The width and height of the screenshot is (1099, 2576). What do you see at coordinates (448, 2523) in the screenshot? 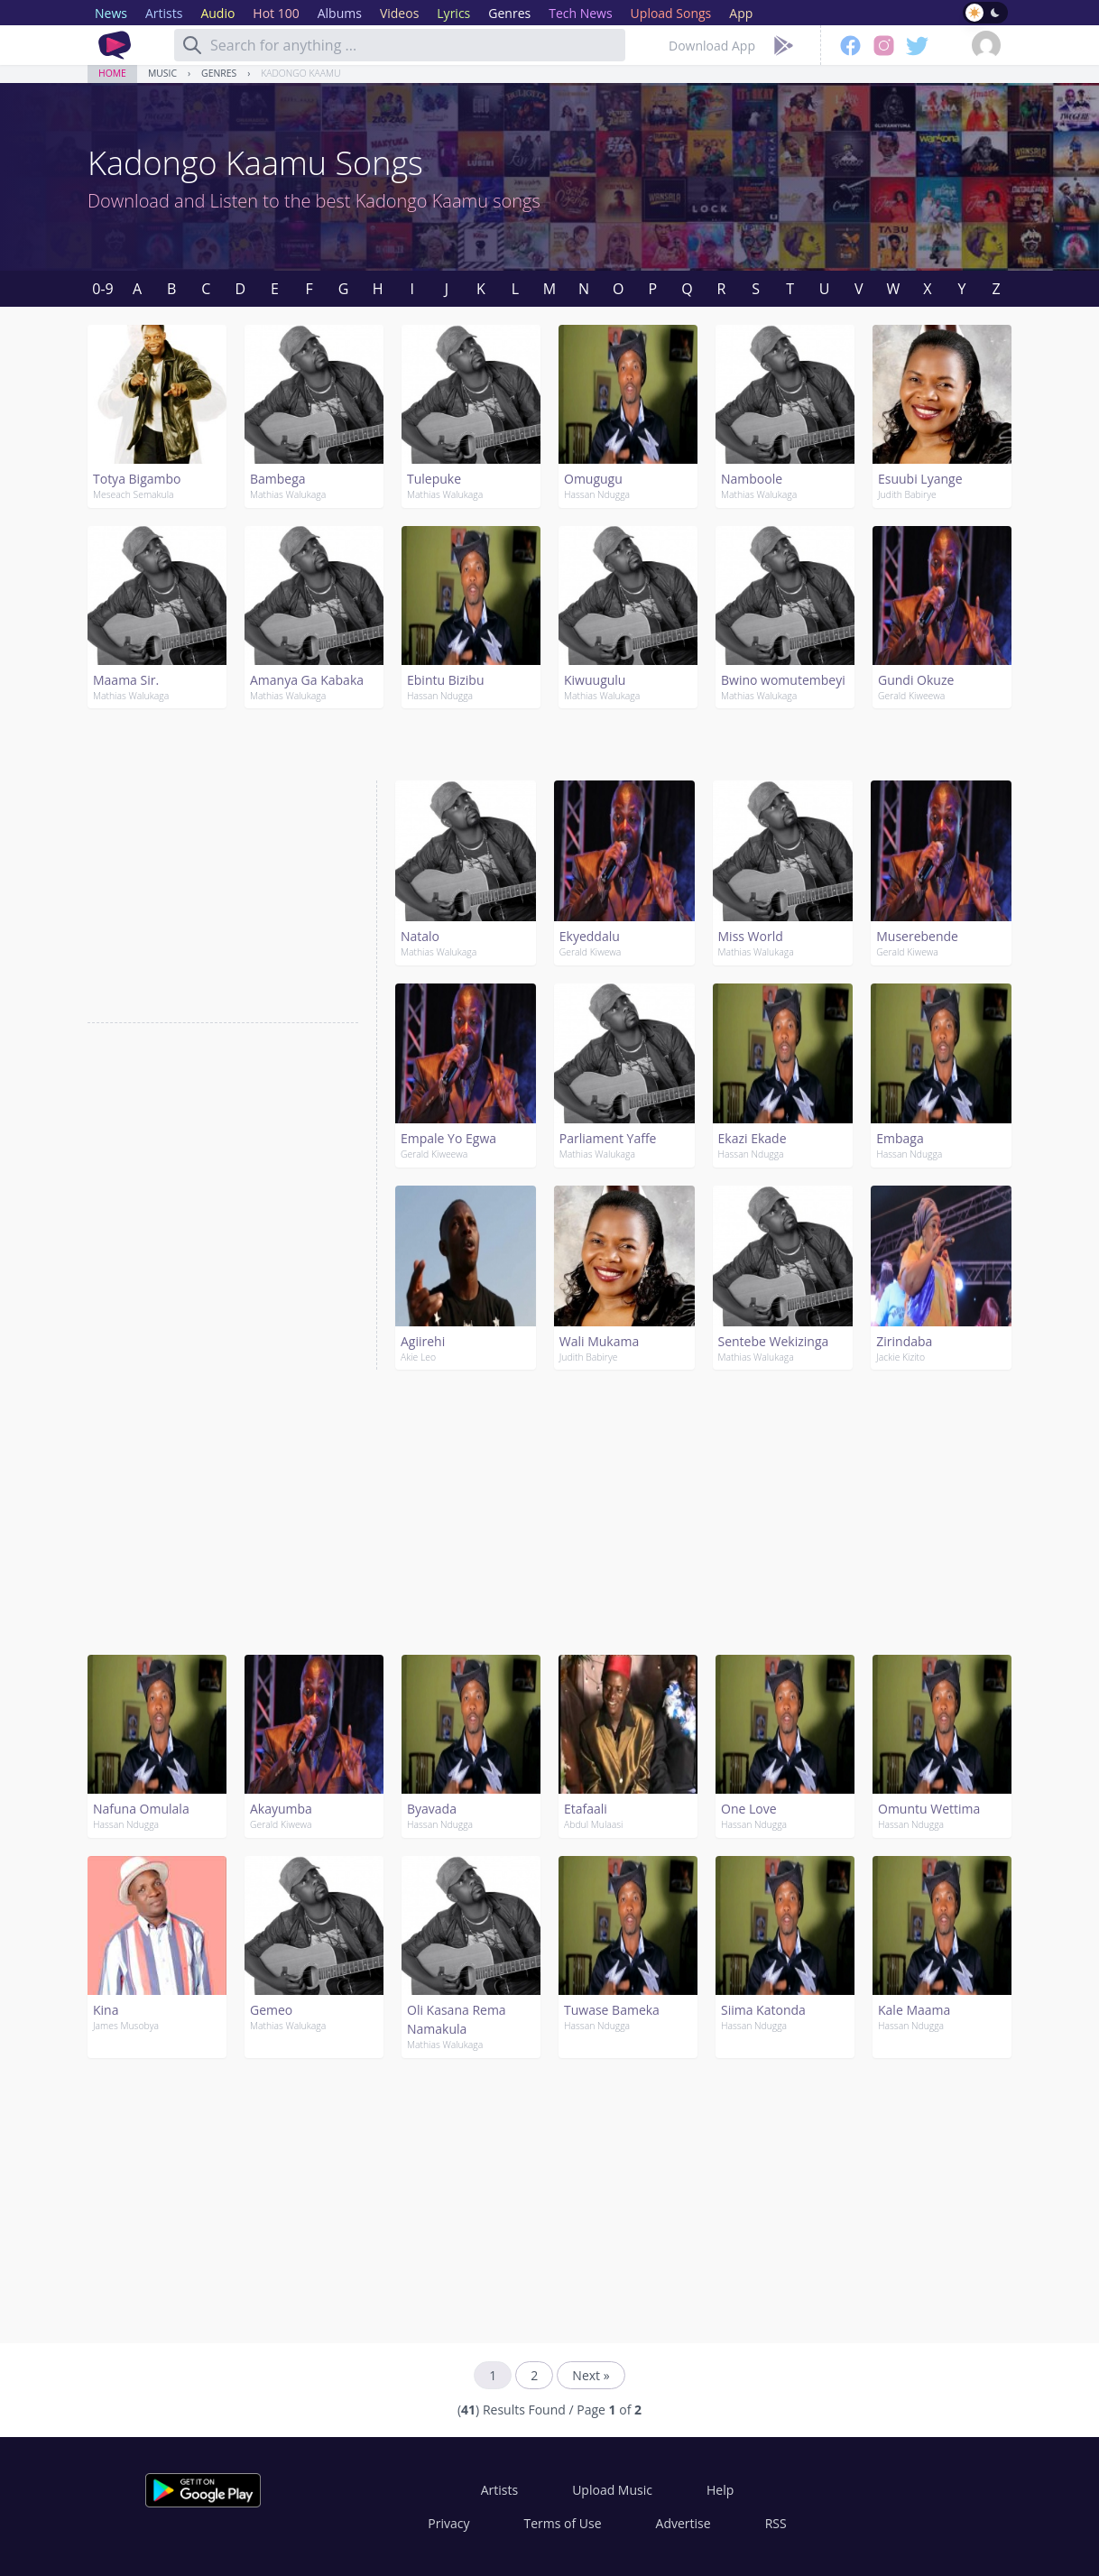
I see `Privacy` at bounding box center [448, 2523].